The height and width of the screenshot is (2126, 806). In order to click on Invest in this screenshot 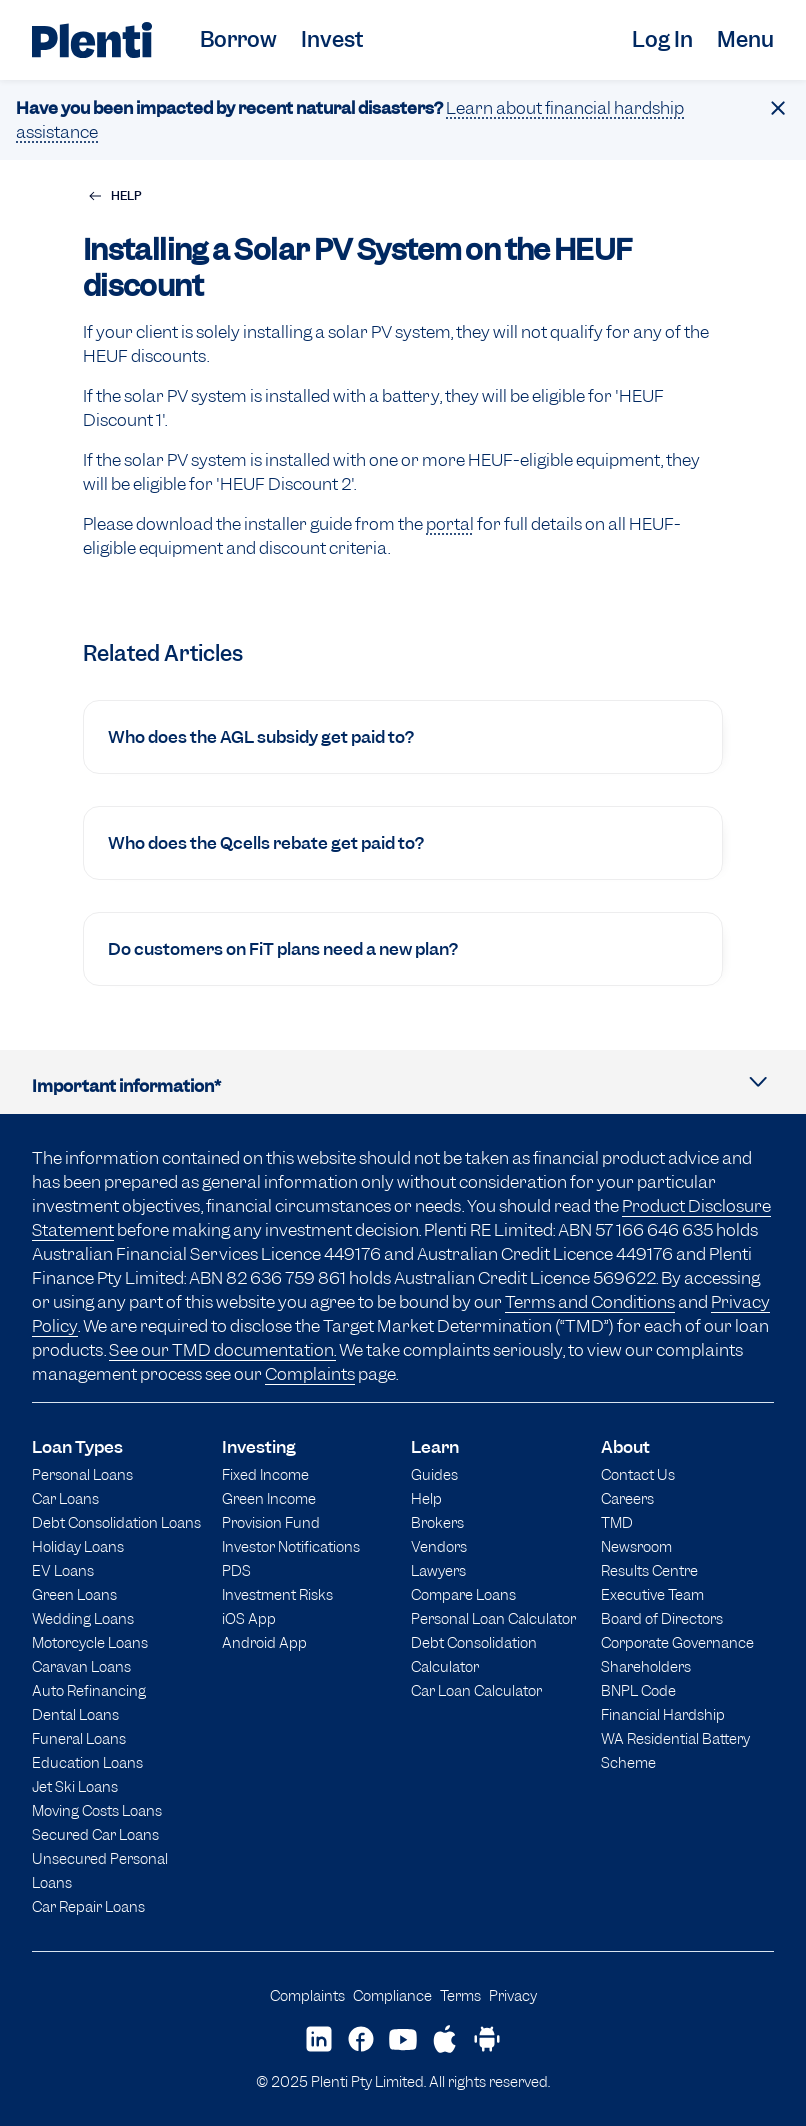, I will do `click(332, 39)`.